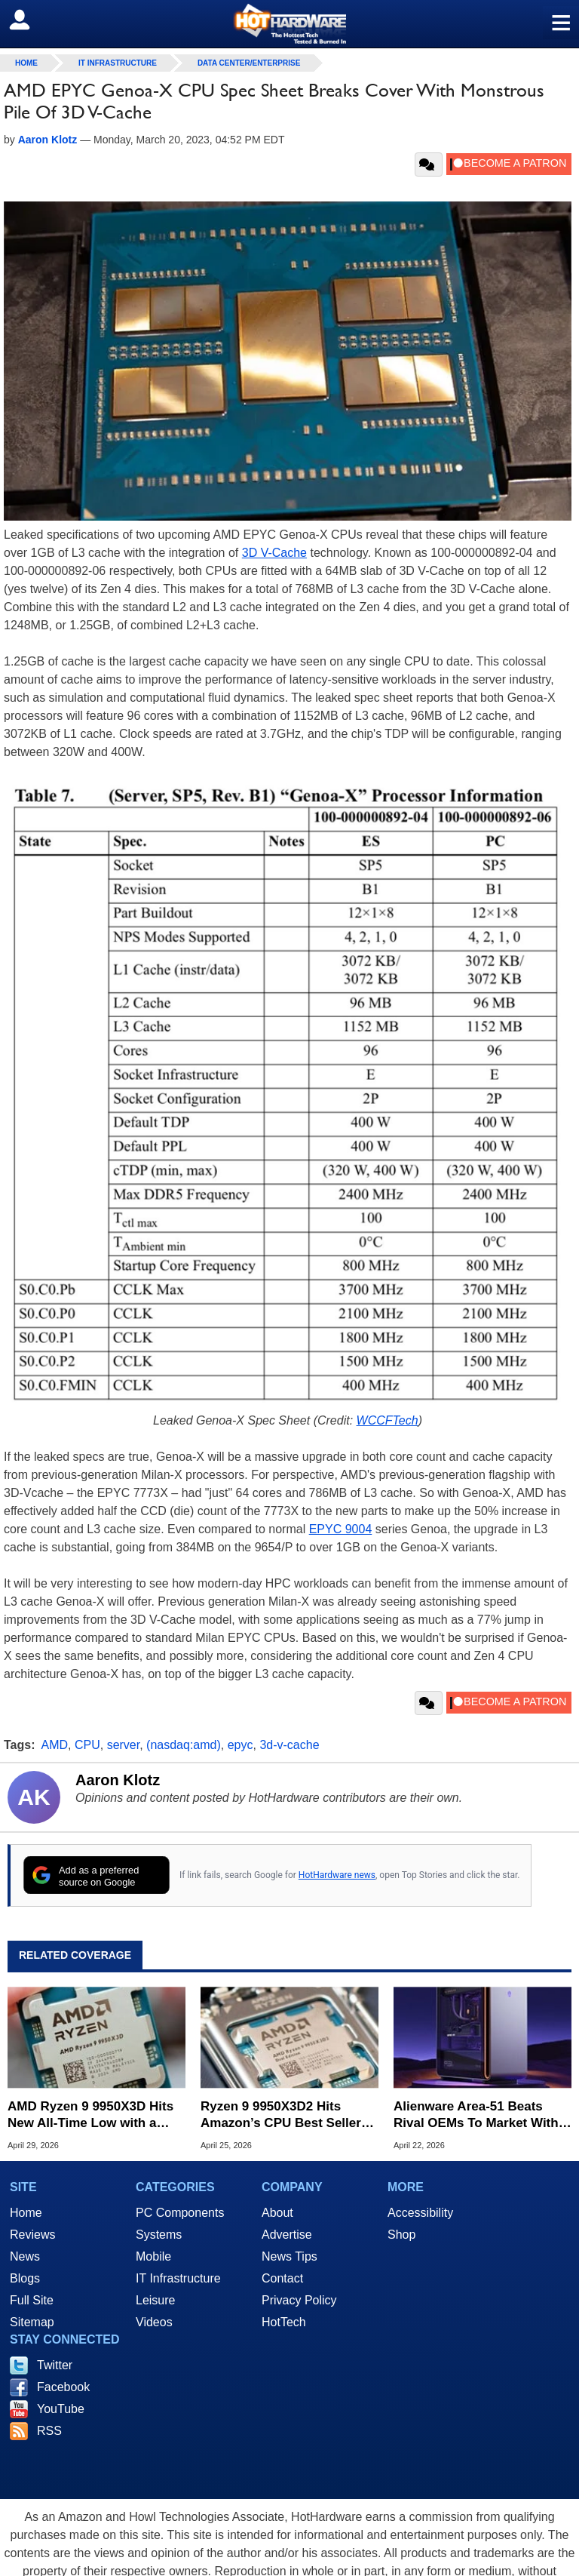 This screenshot has height=2576, width=579. I want to click on Contact, so click(282, 2278).